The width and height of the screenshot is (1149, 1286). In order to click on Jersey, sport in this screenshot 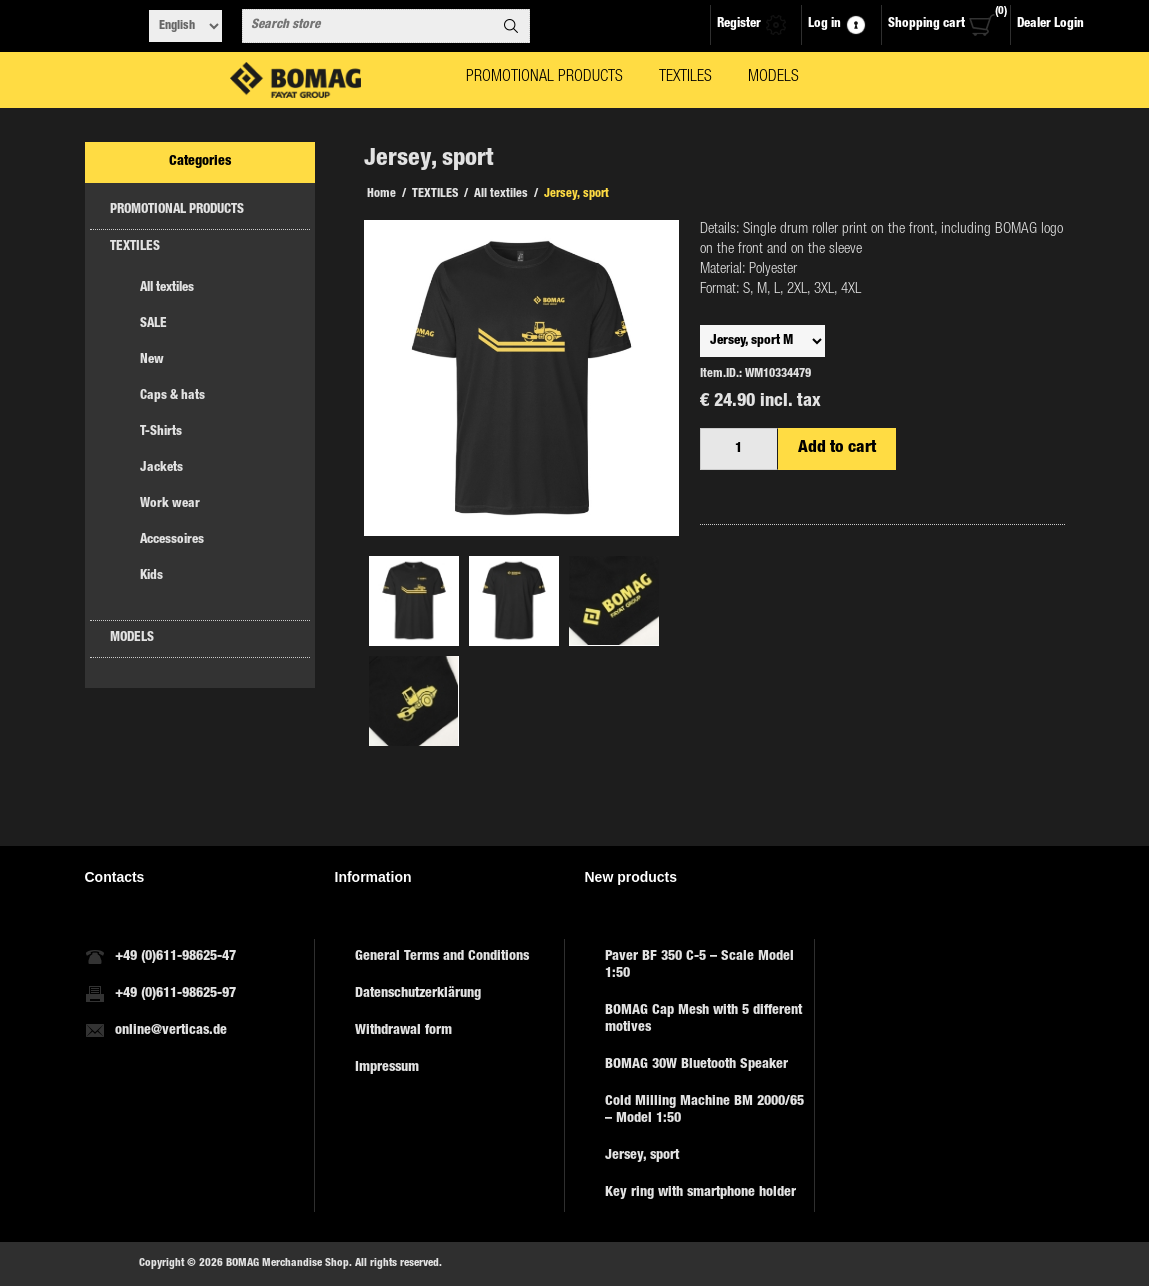, I will do `click(642, 1156)`.